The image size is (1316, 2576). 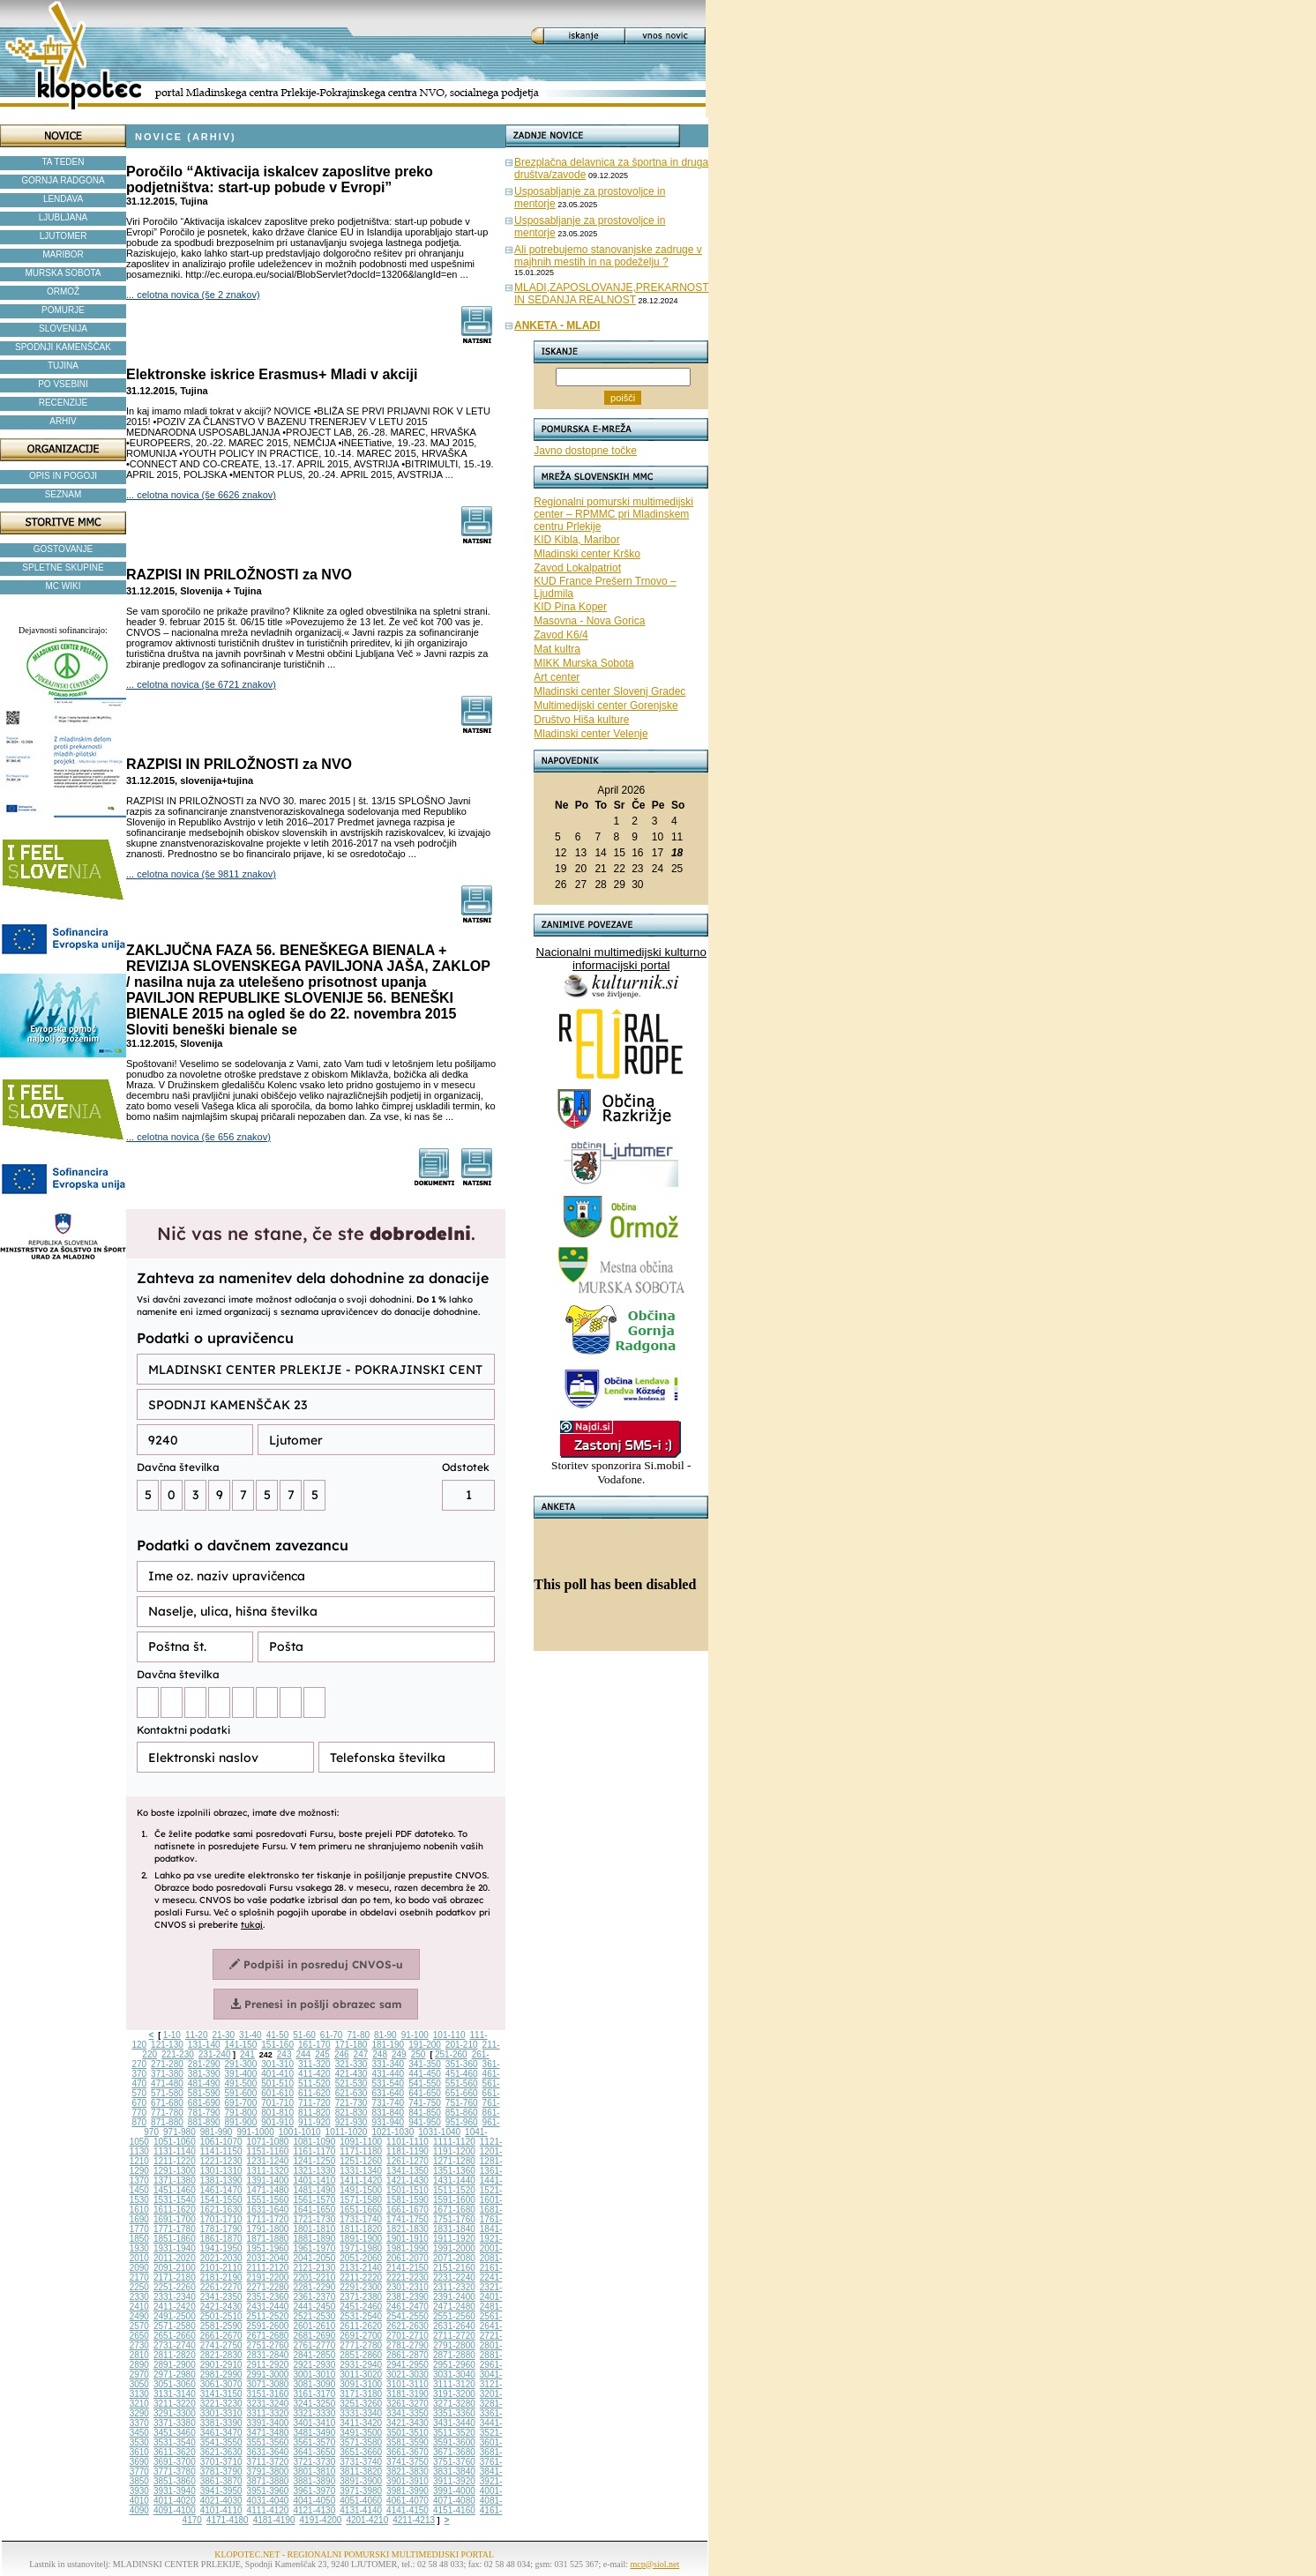 I want to click on 511-520, so click(x=314, y=2083).